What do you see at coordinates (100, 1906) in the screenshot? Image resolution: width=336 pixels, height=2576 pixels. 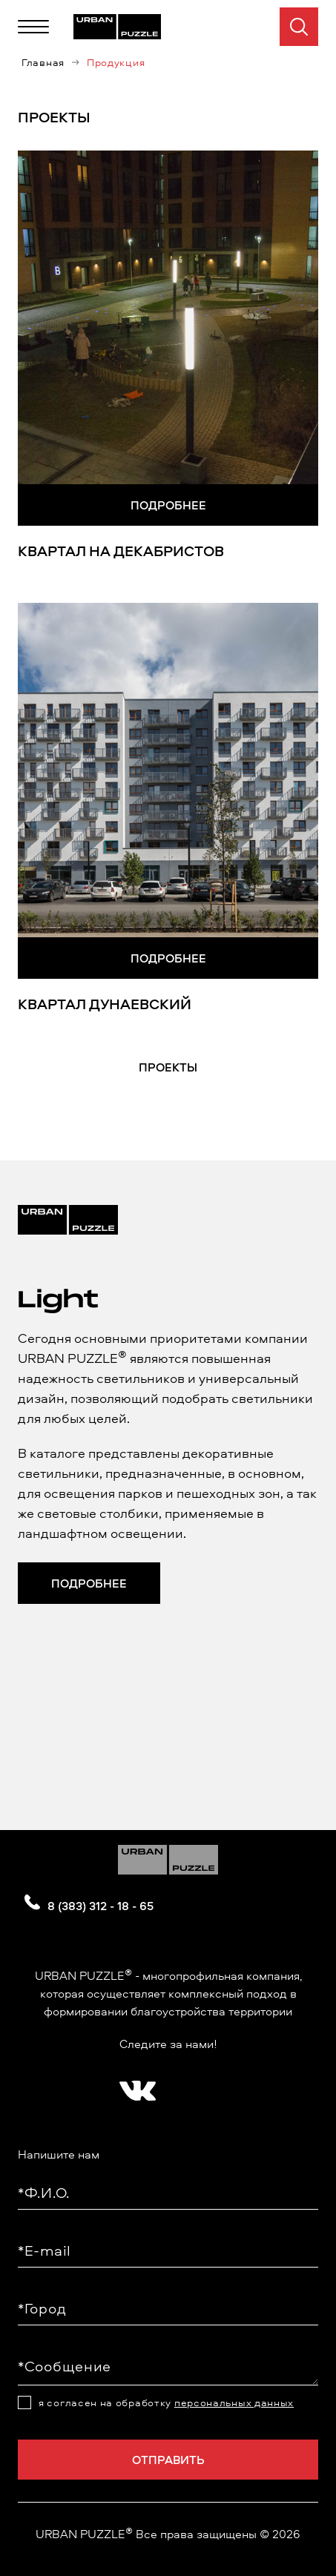 I see `8 (383) 312 - 18 - 65` at bounding box center [100, 1906].